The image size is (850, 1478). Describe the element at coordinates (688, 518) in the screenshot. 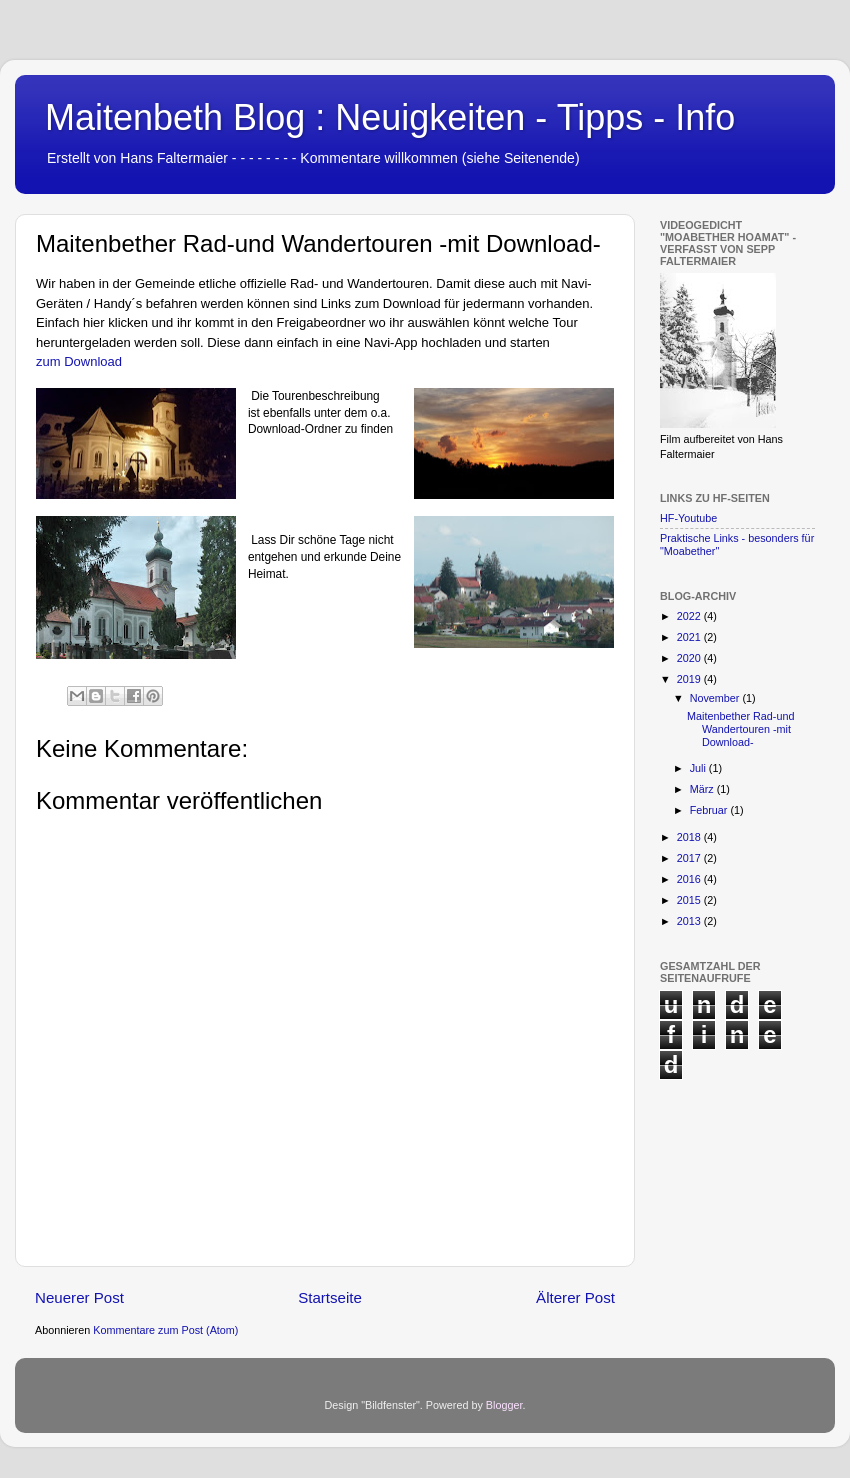

I see `HF-Youtube` at that location.